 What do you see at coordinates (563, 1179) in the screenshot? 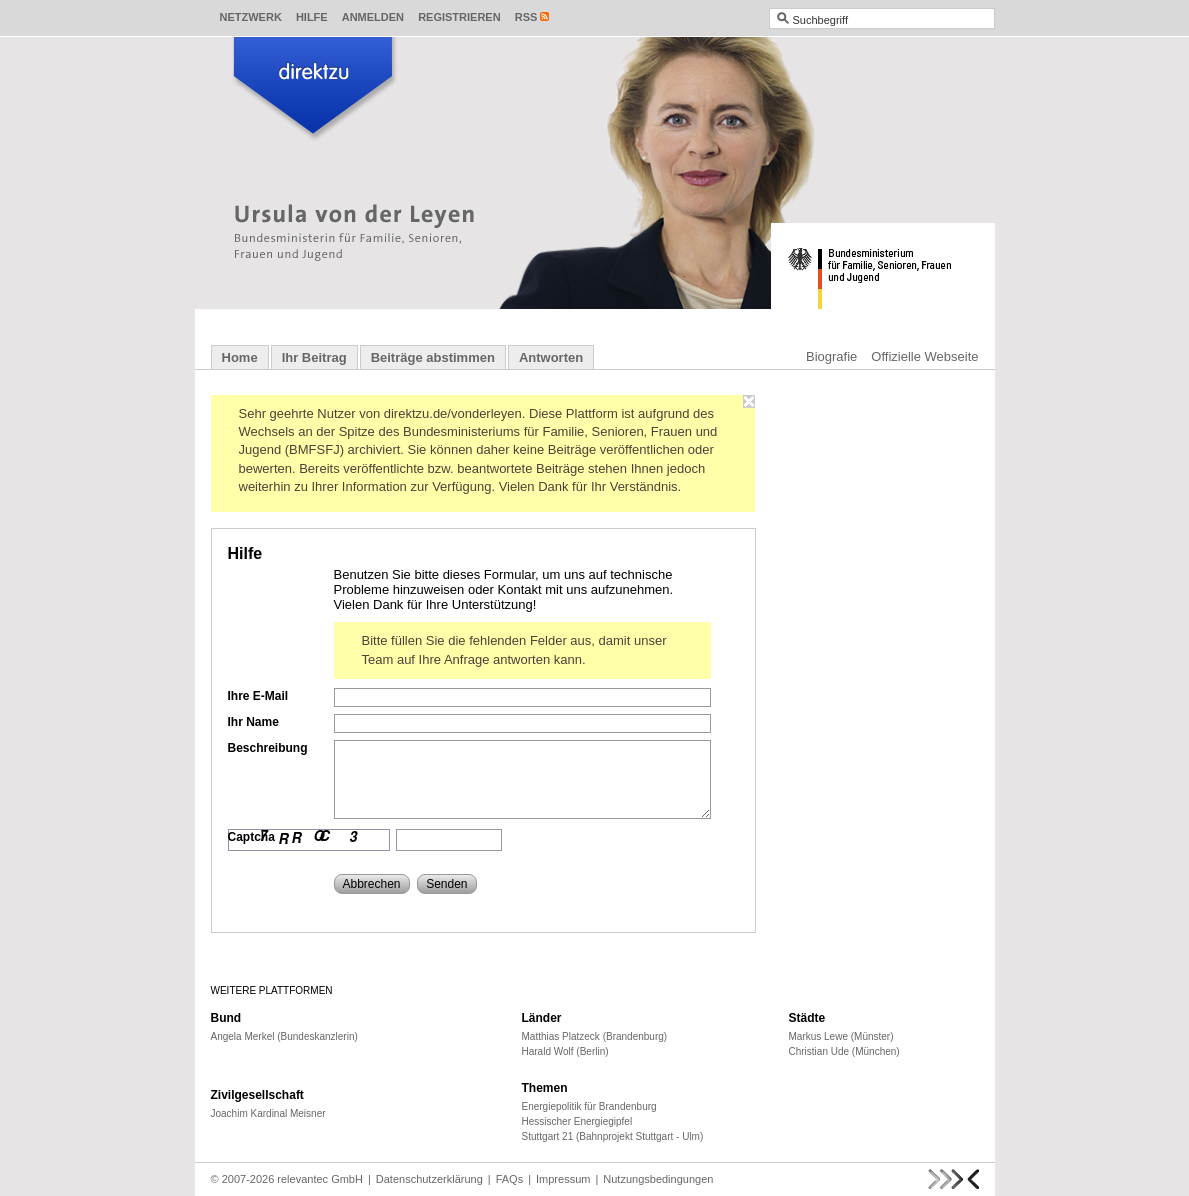
I see `Impressum` at bounding box center [563, 1179].